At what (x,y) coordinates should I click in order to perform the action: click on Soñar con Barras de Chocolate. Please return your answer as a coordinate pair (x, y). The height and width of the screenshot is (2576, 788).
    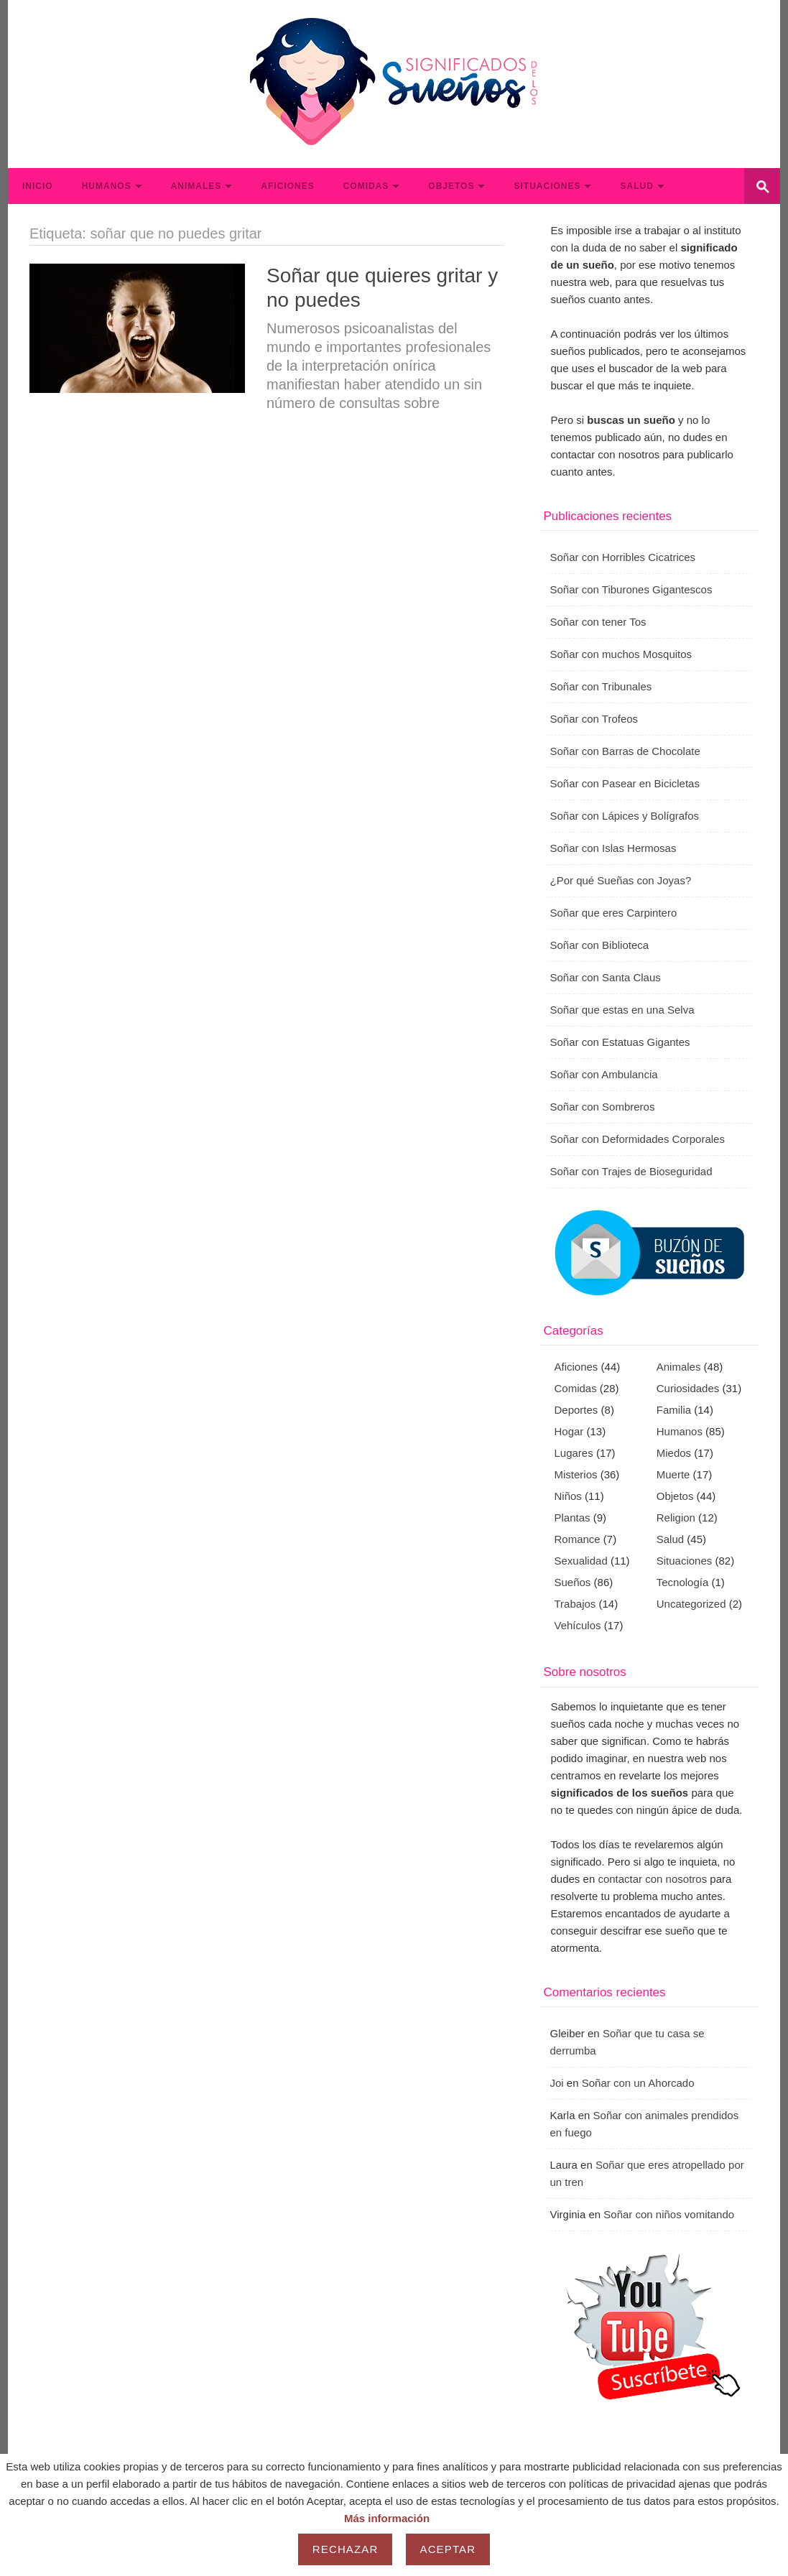
    Looking at the image, I should click on (625, 751).